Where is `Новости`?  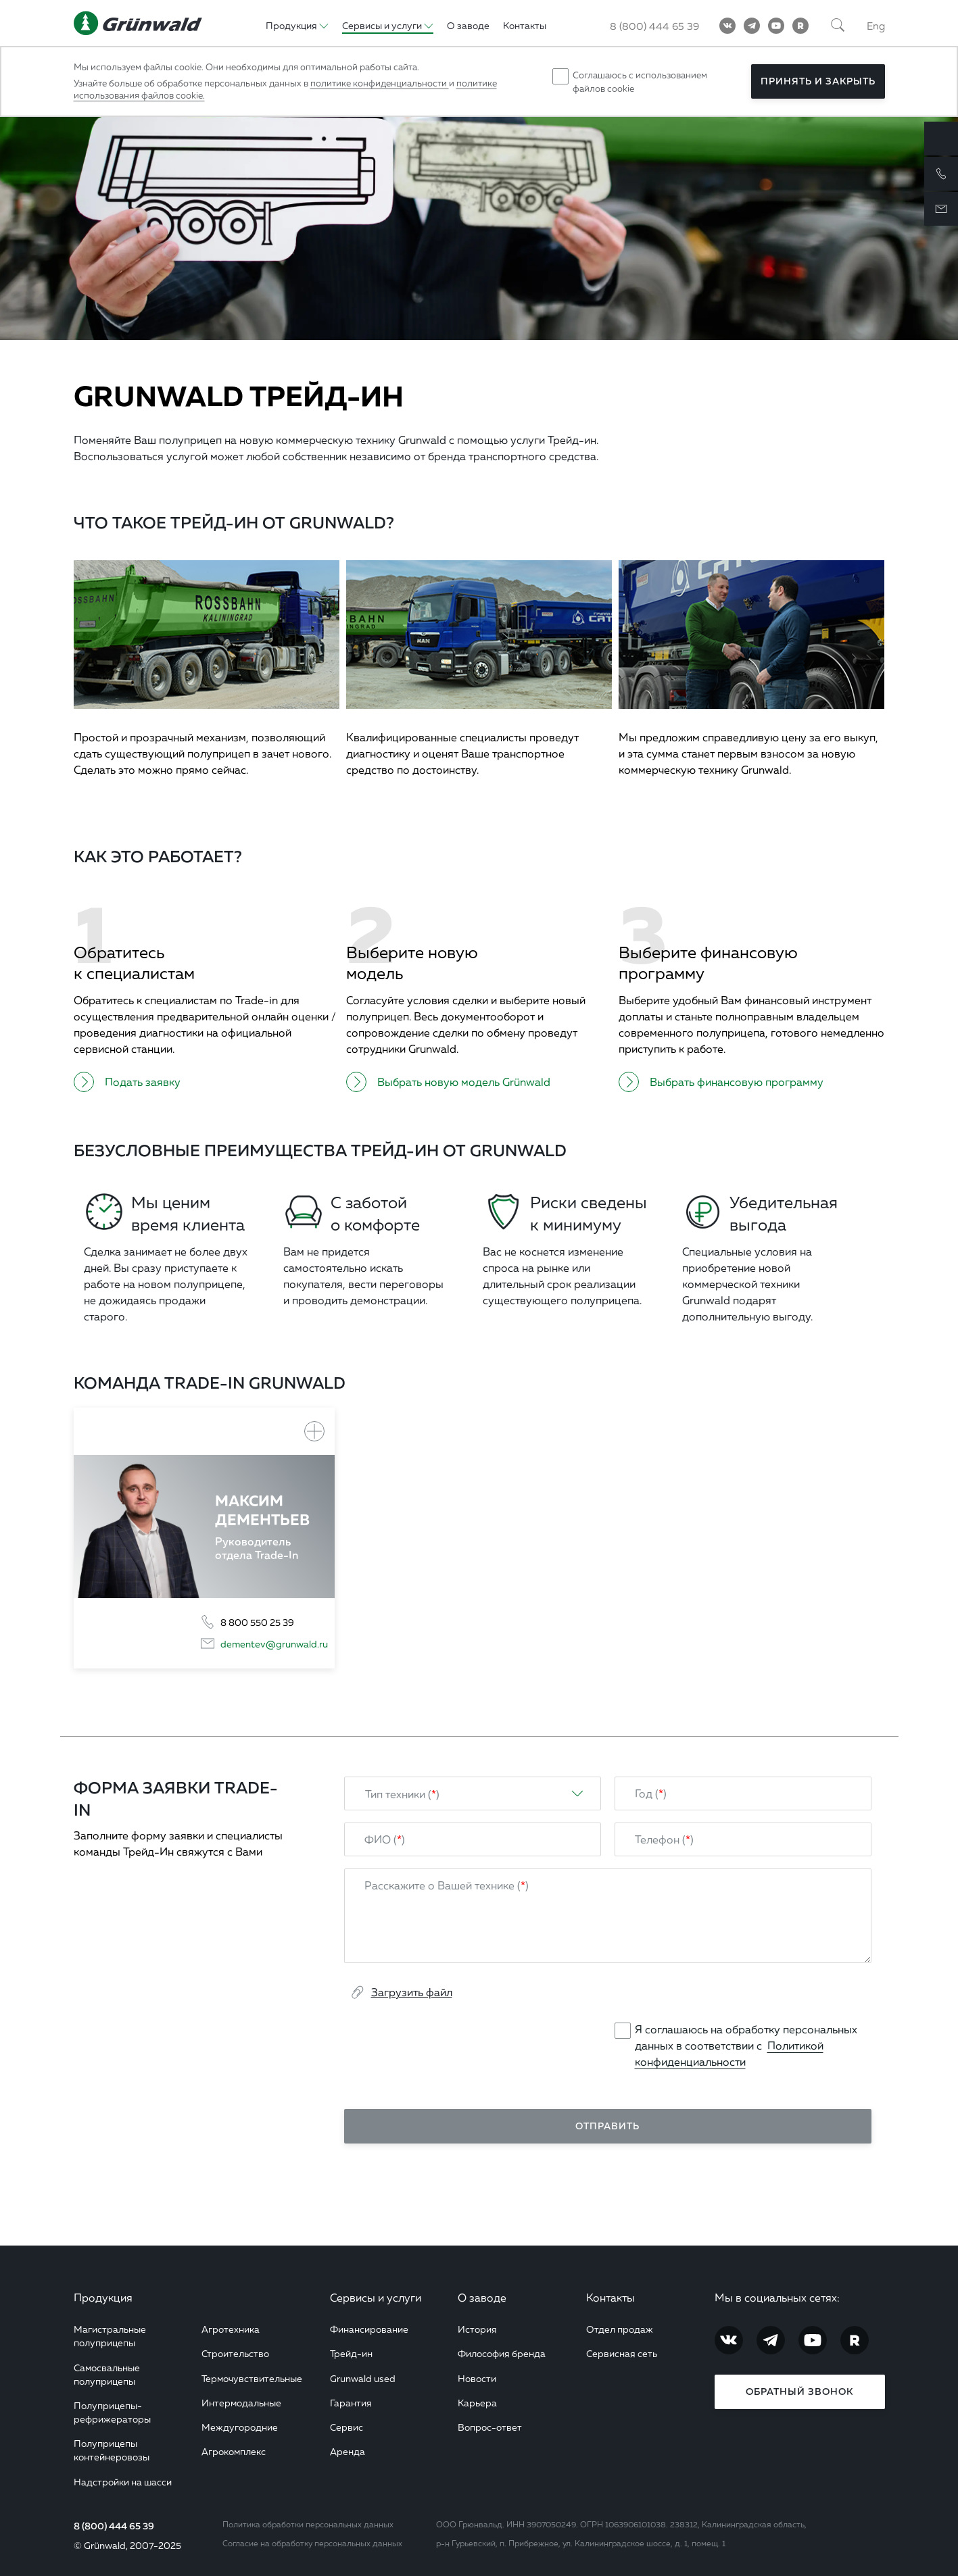
Новости is located at coordinates (477, 2378).